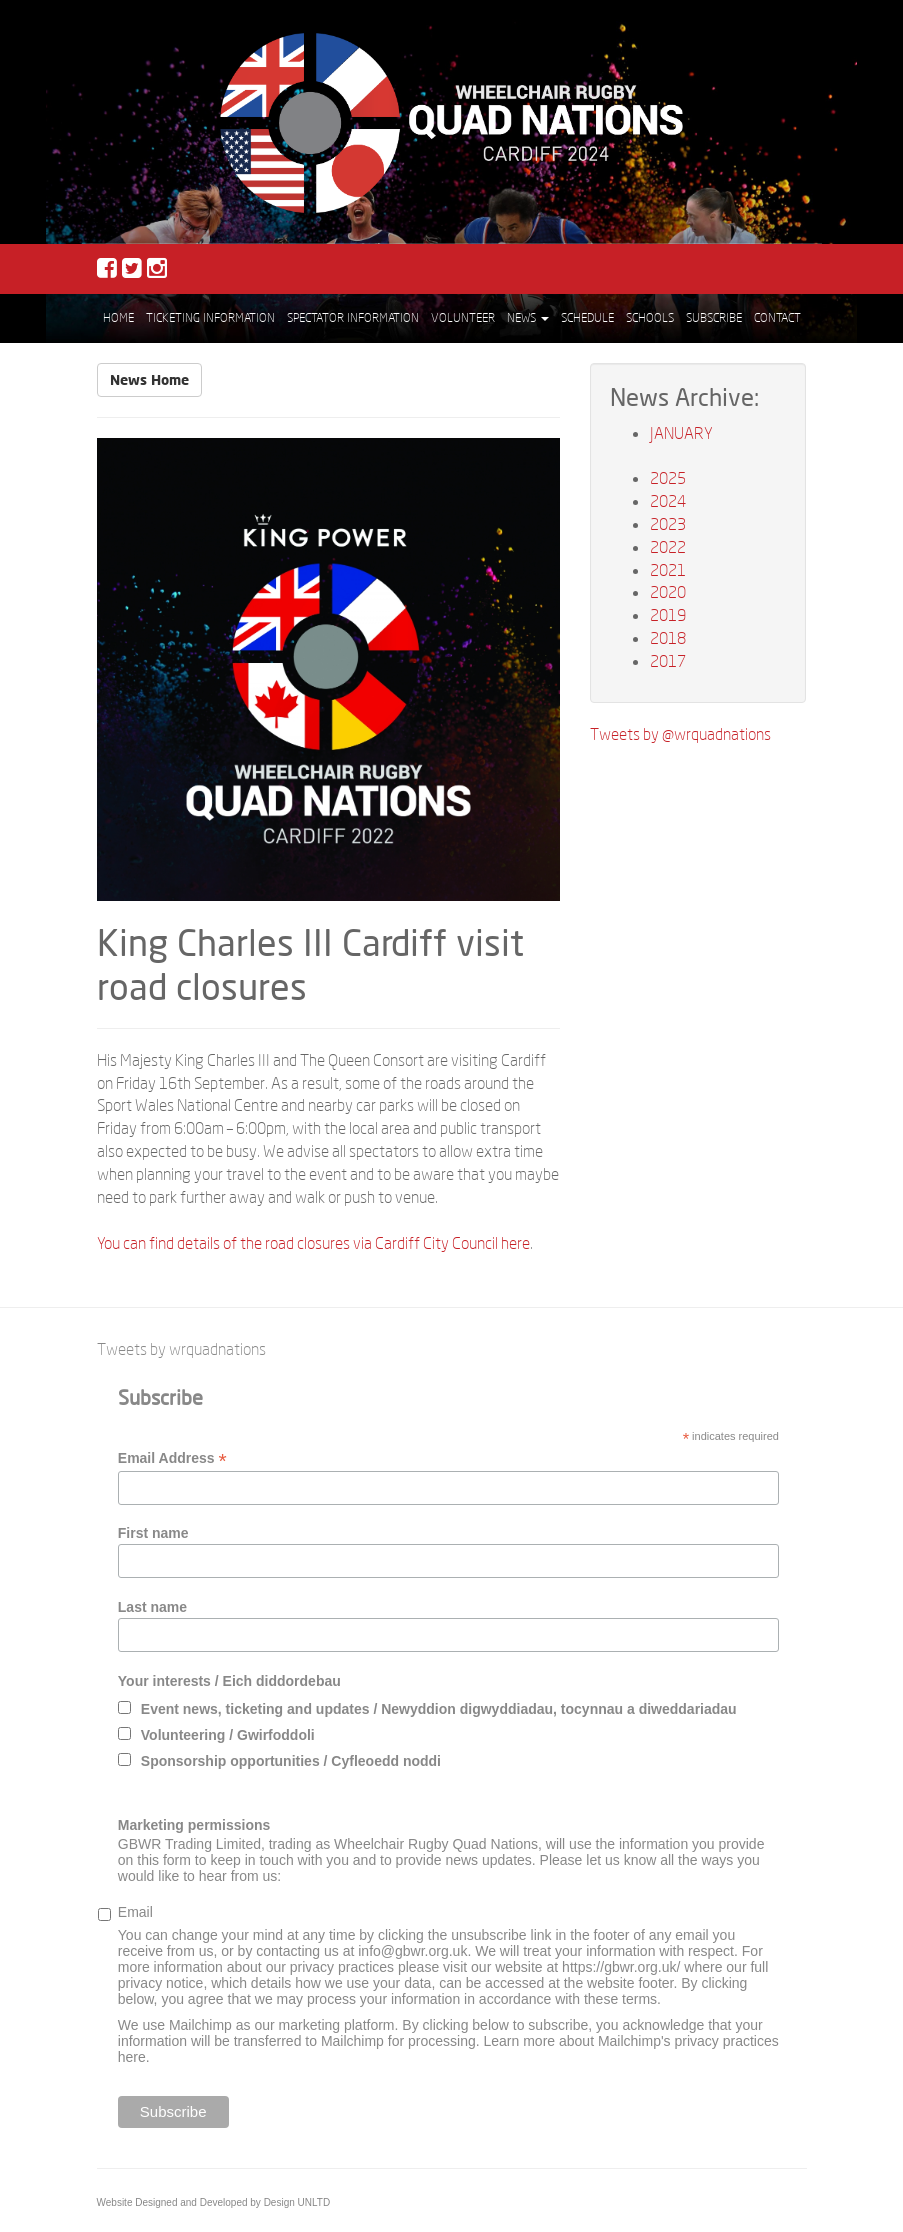 The width and height of the screenshot is (903, 2232). Describe the element at coordinates (650, 317) in the screenshot. I see `Schools` at that location.